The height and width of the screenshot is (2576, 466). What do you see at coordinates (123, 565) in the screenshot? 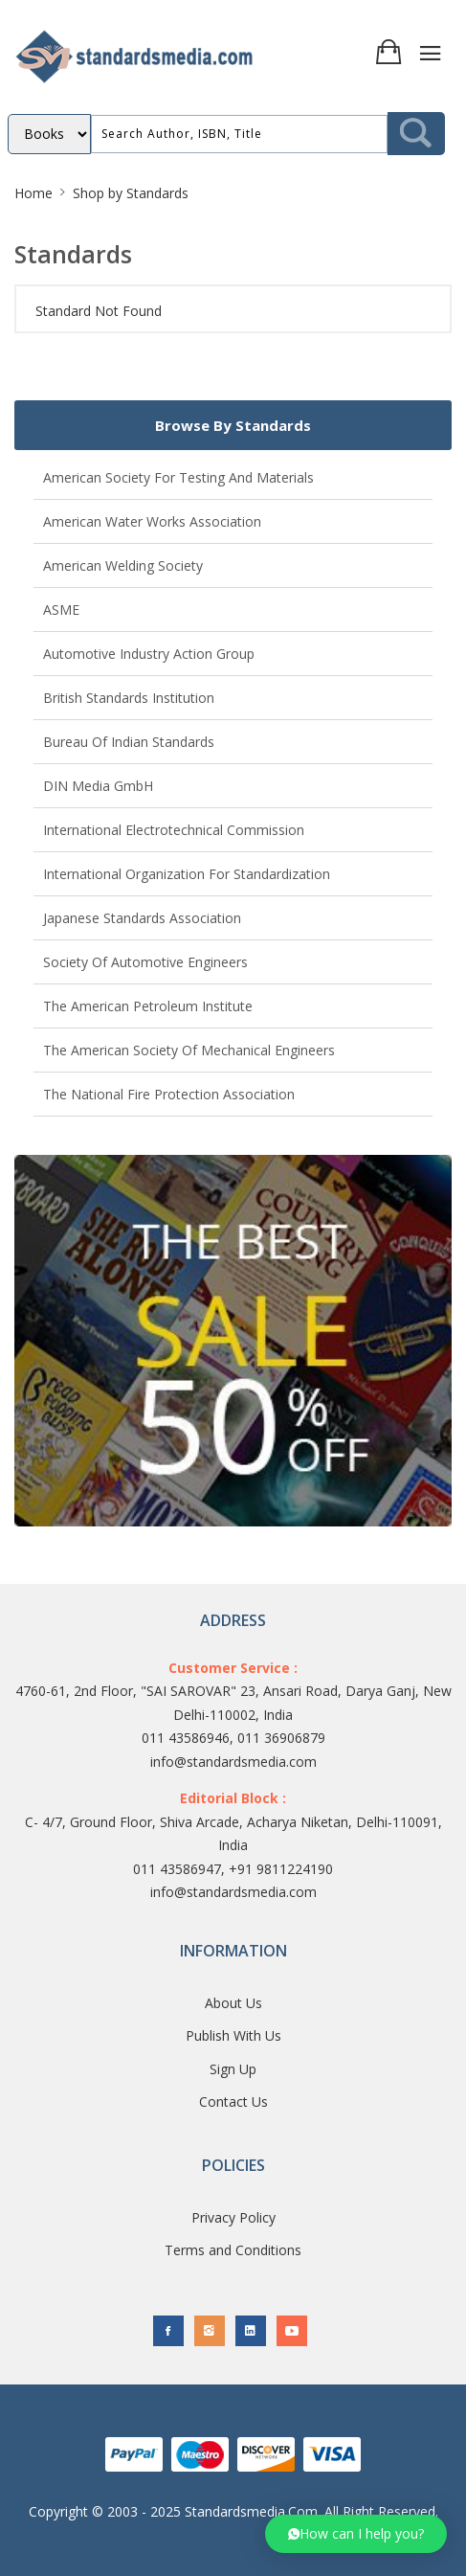
I see `American Welding Society` at bounding box center [123, 565].